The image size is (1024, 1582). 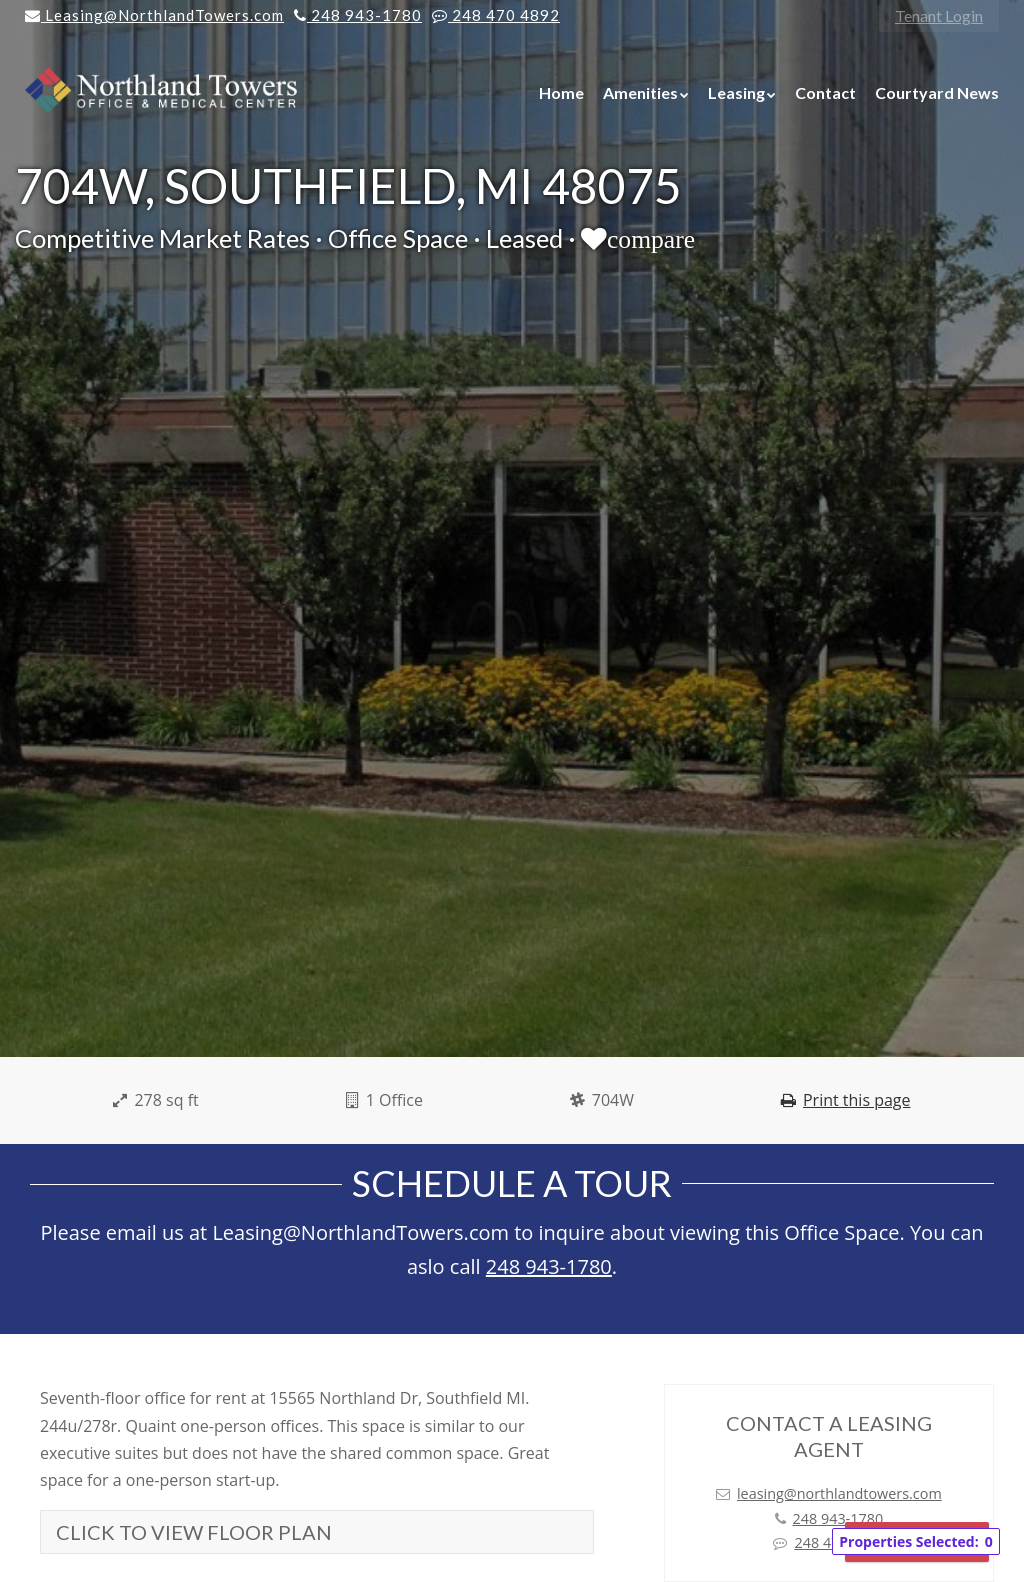 What do you see at coordinates (736, 92) in the screenshot?
I see `Leasing` at bounding box center [736, 92].